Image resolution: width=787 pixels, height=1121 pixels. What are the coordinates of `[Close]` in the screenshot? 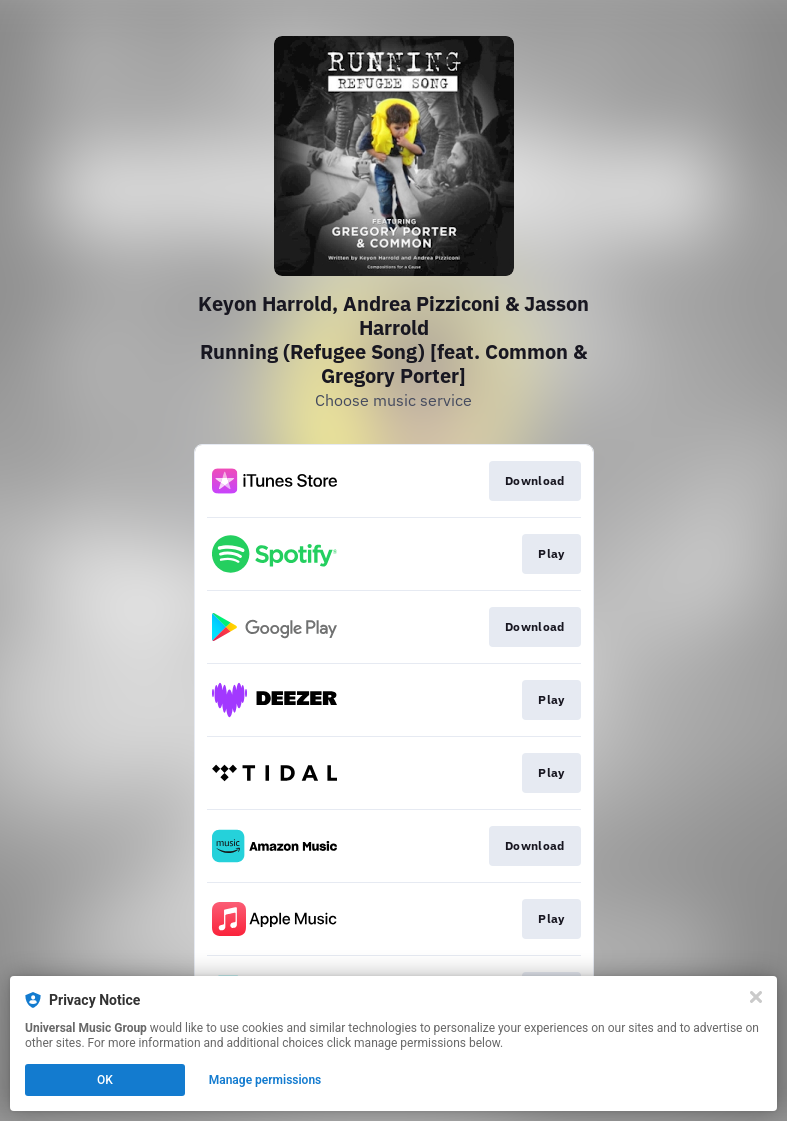 It's located at (756, 997).